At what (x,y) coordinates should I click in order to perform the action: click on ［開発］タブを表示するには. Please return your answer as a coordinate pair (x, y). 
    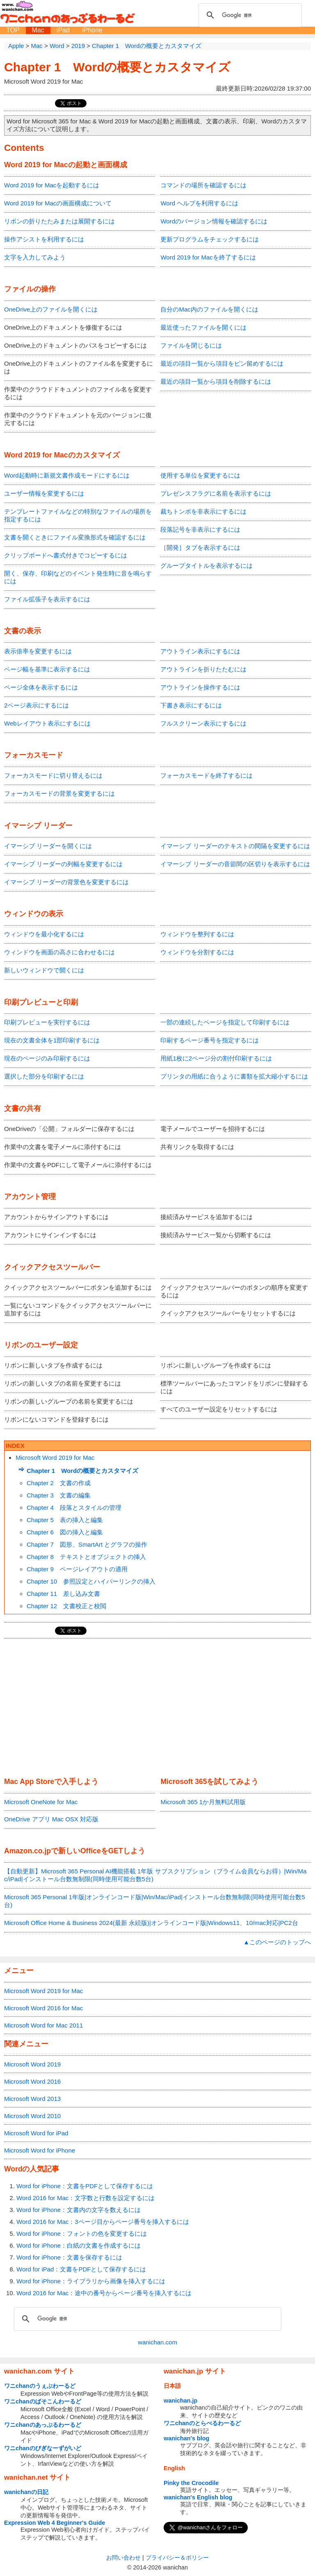
    Looking at the image, I should click on (200, 547).